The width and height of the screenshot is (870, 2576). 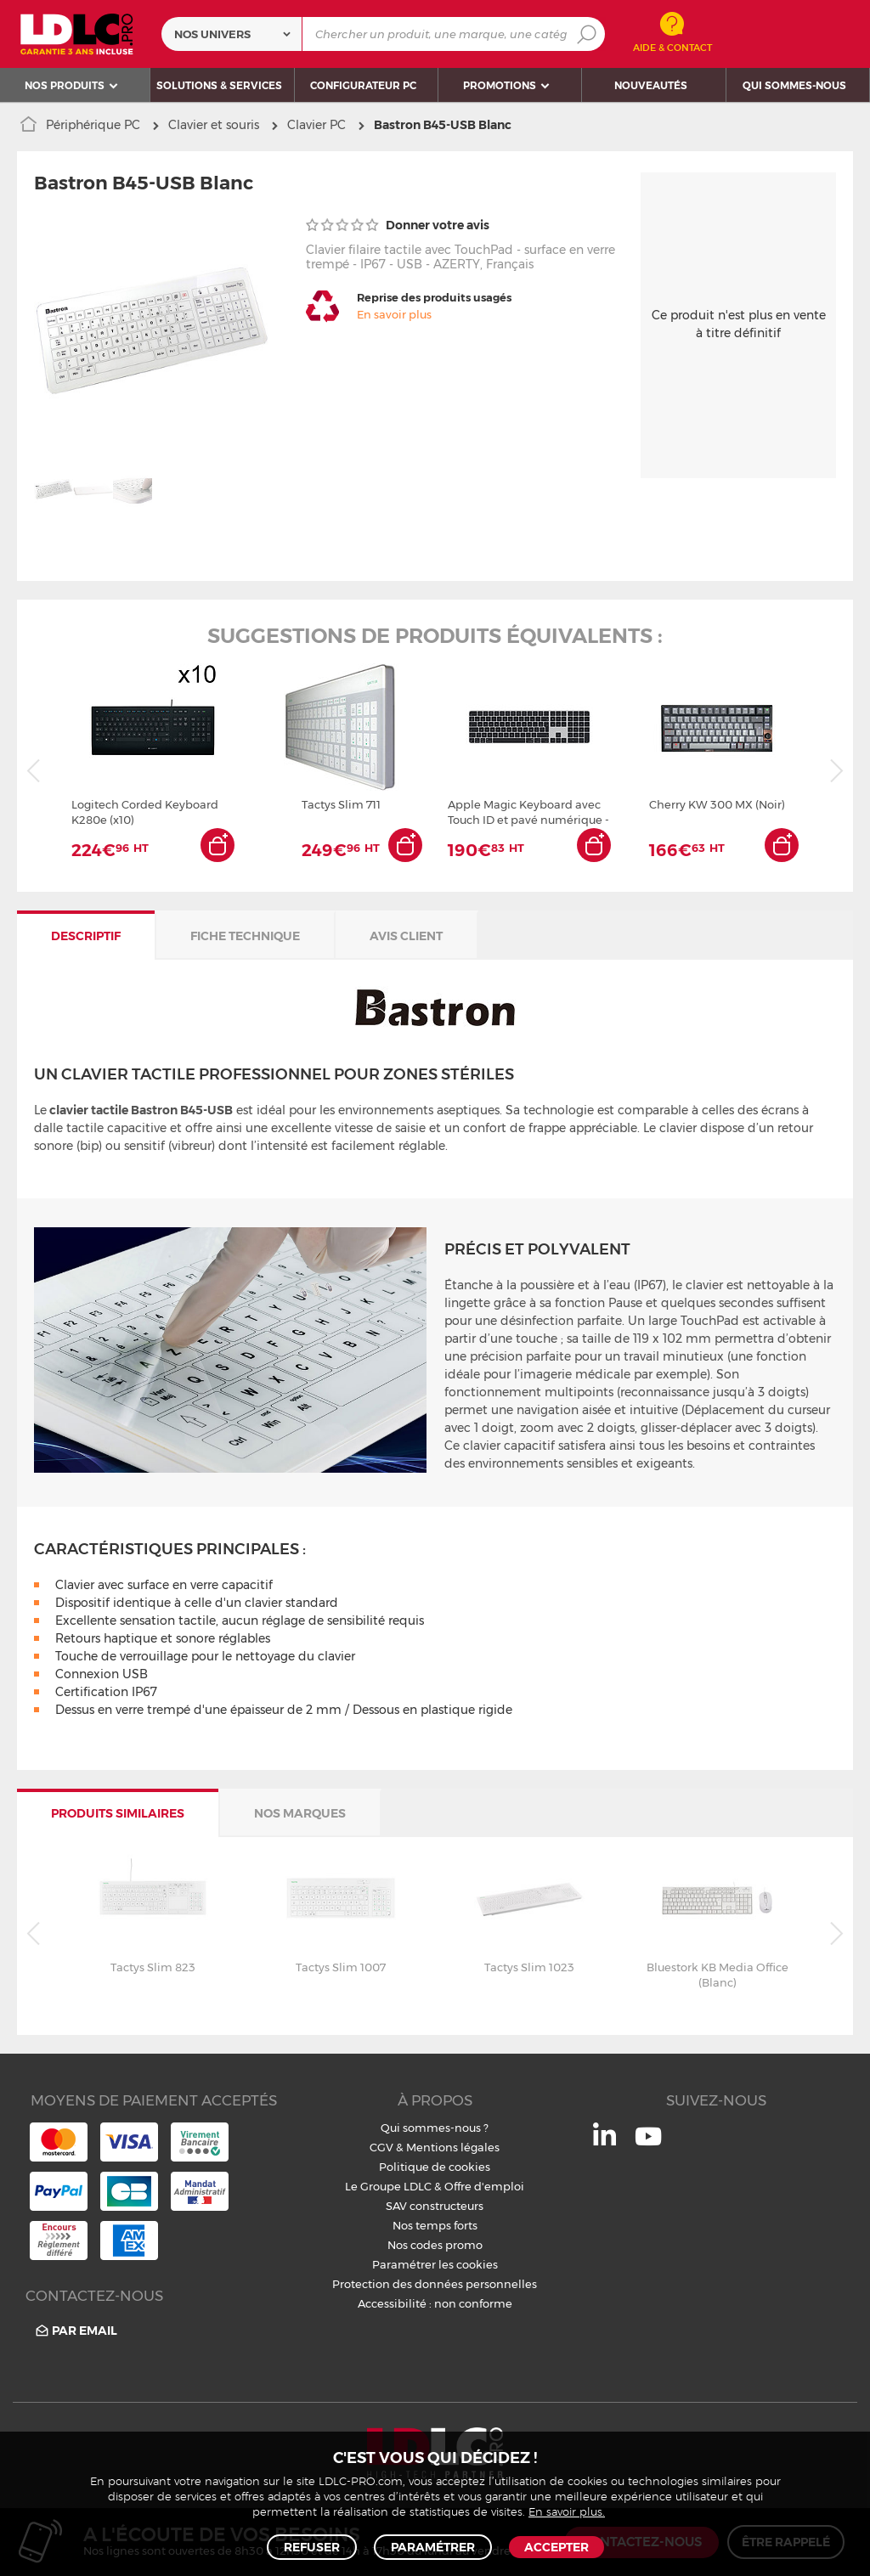 What do you see at coordinates (435, 2127) in the screenshot?
I see `Qui sommes-nous ?` at bounding box center [435, 2127].